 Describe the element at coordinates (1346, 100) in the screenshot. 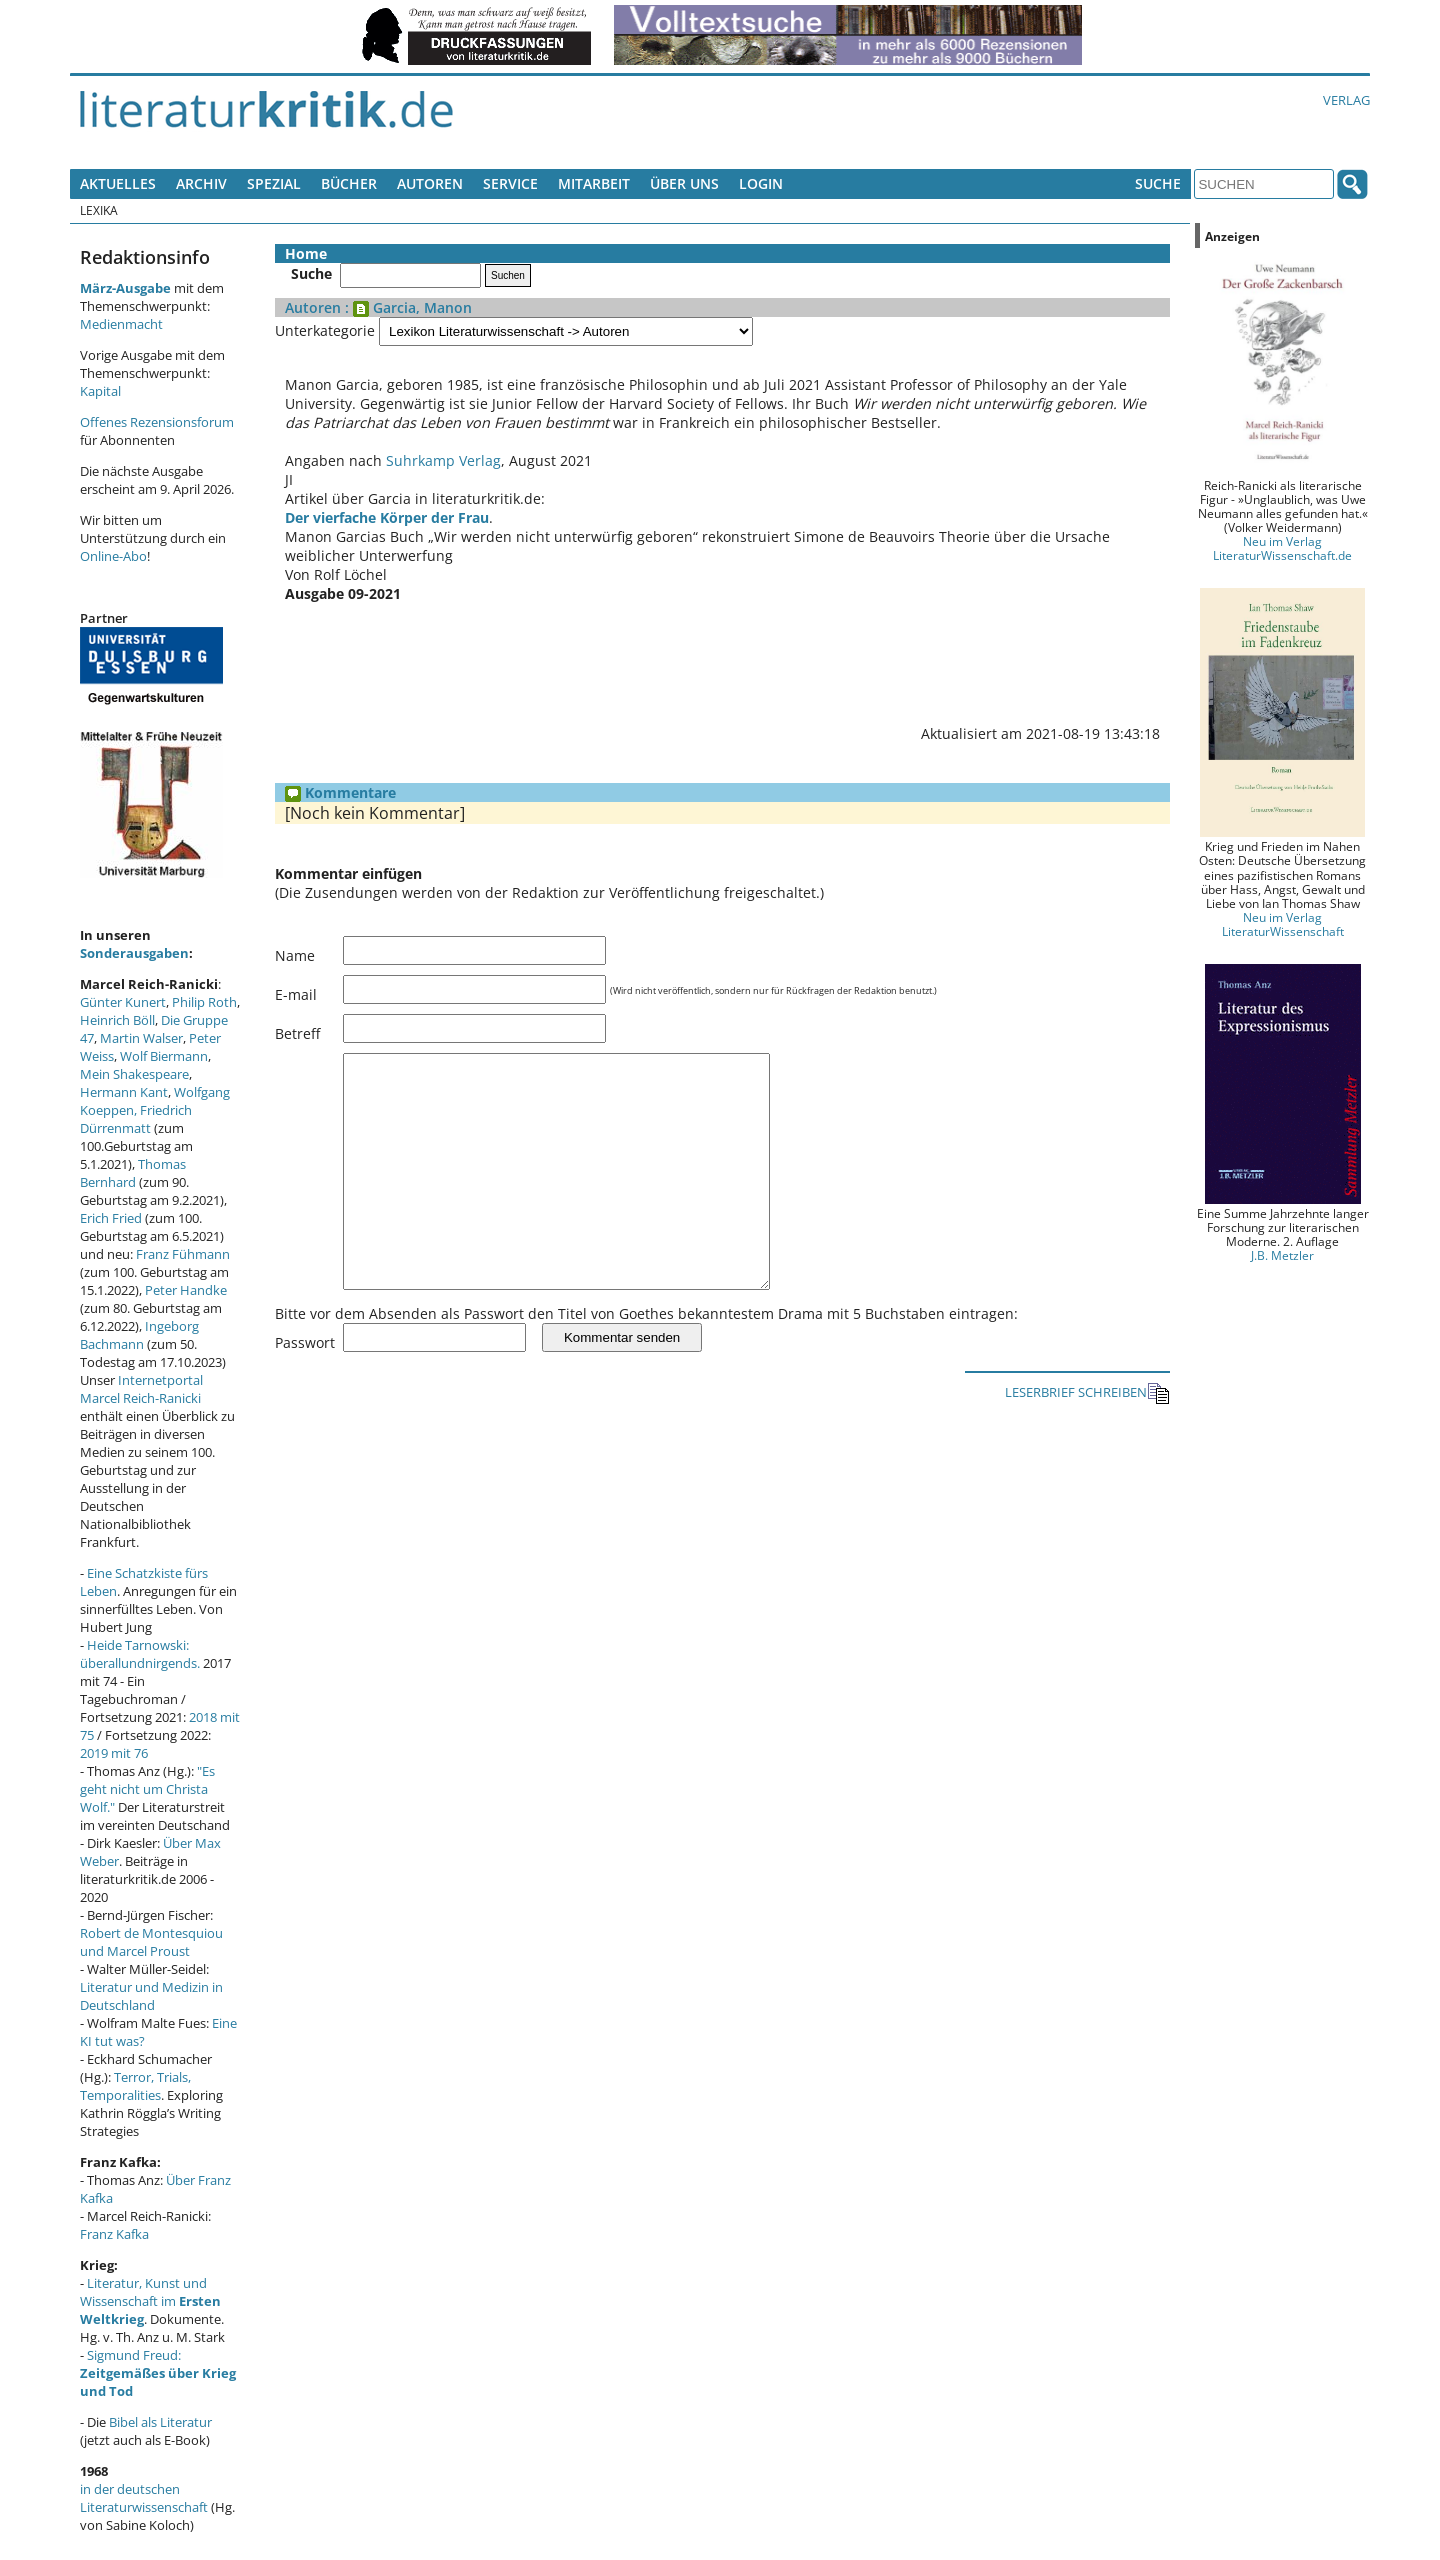

I see `Verlag` at that location.